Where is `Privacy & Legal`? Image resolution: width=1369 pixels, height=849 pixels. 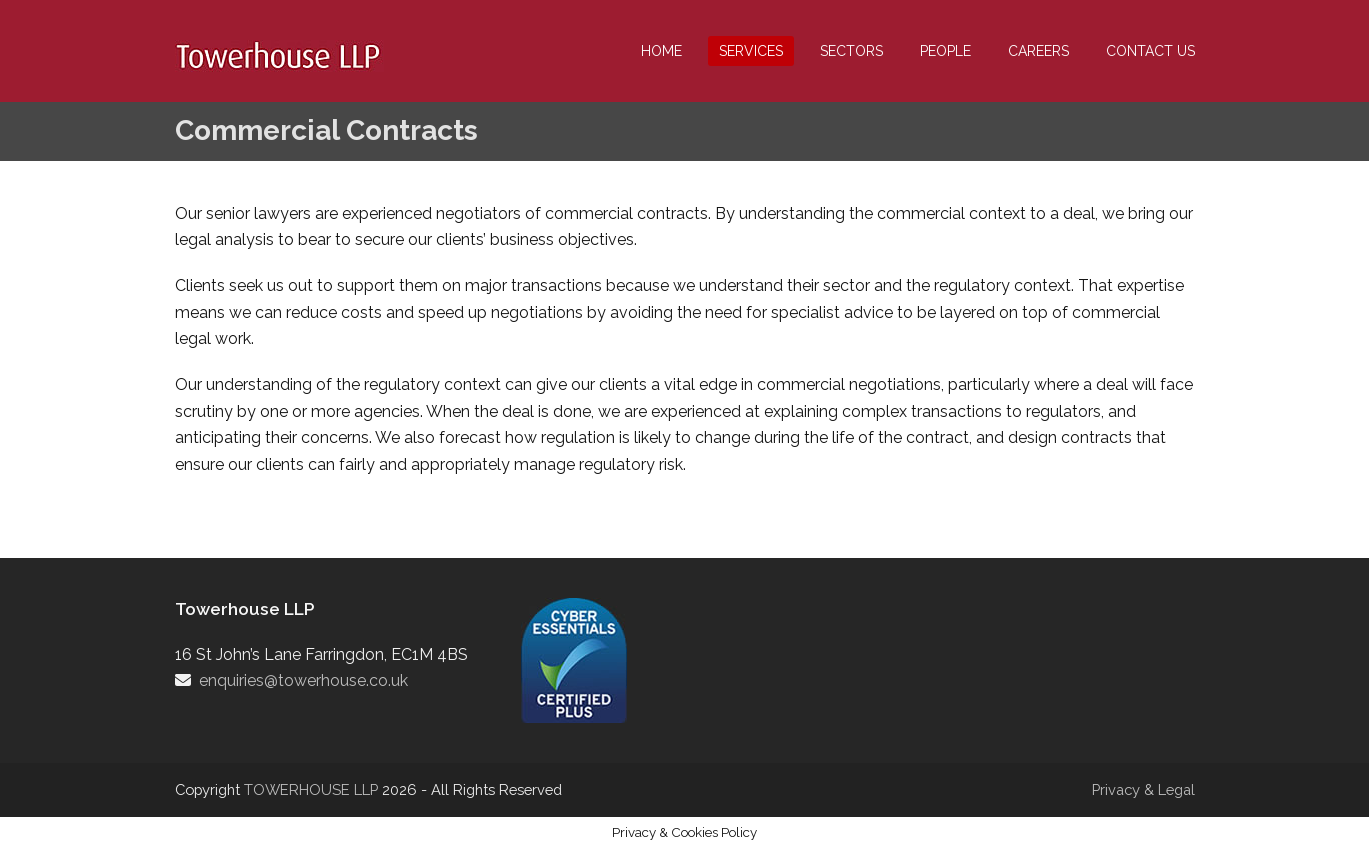
Privacy & Legal is located at coordinates (1143, 789).